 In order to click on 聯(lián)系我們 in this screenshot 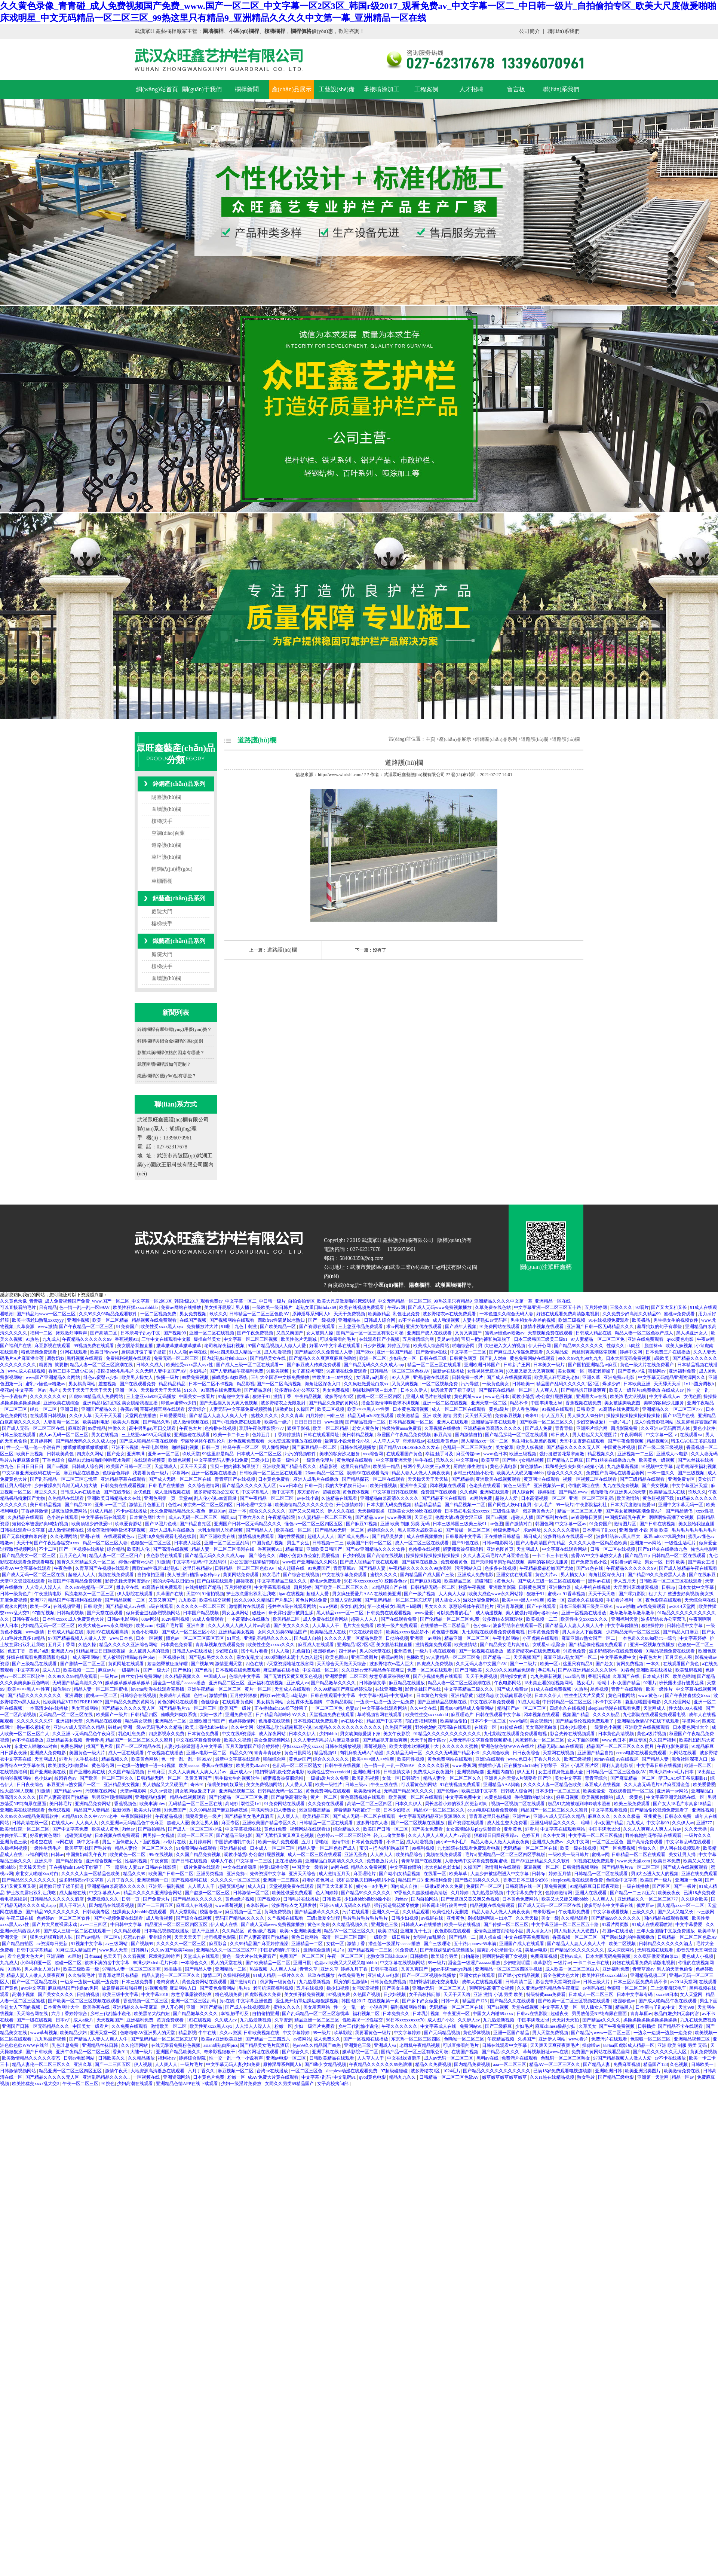, I will do `click(563, 31)`.